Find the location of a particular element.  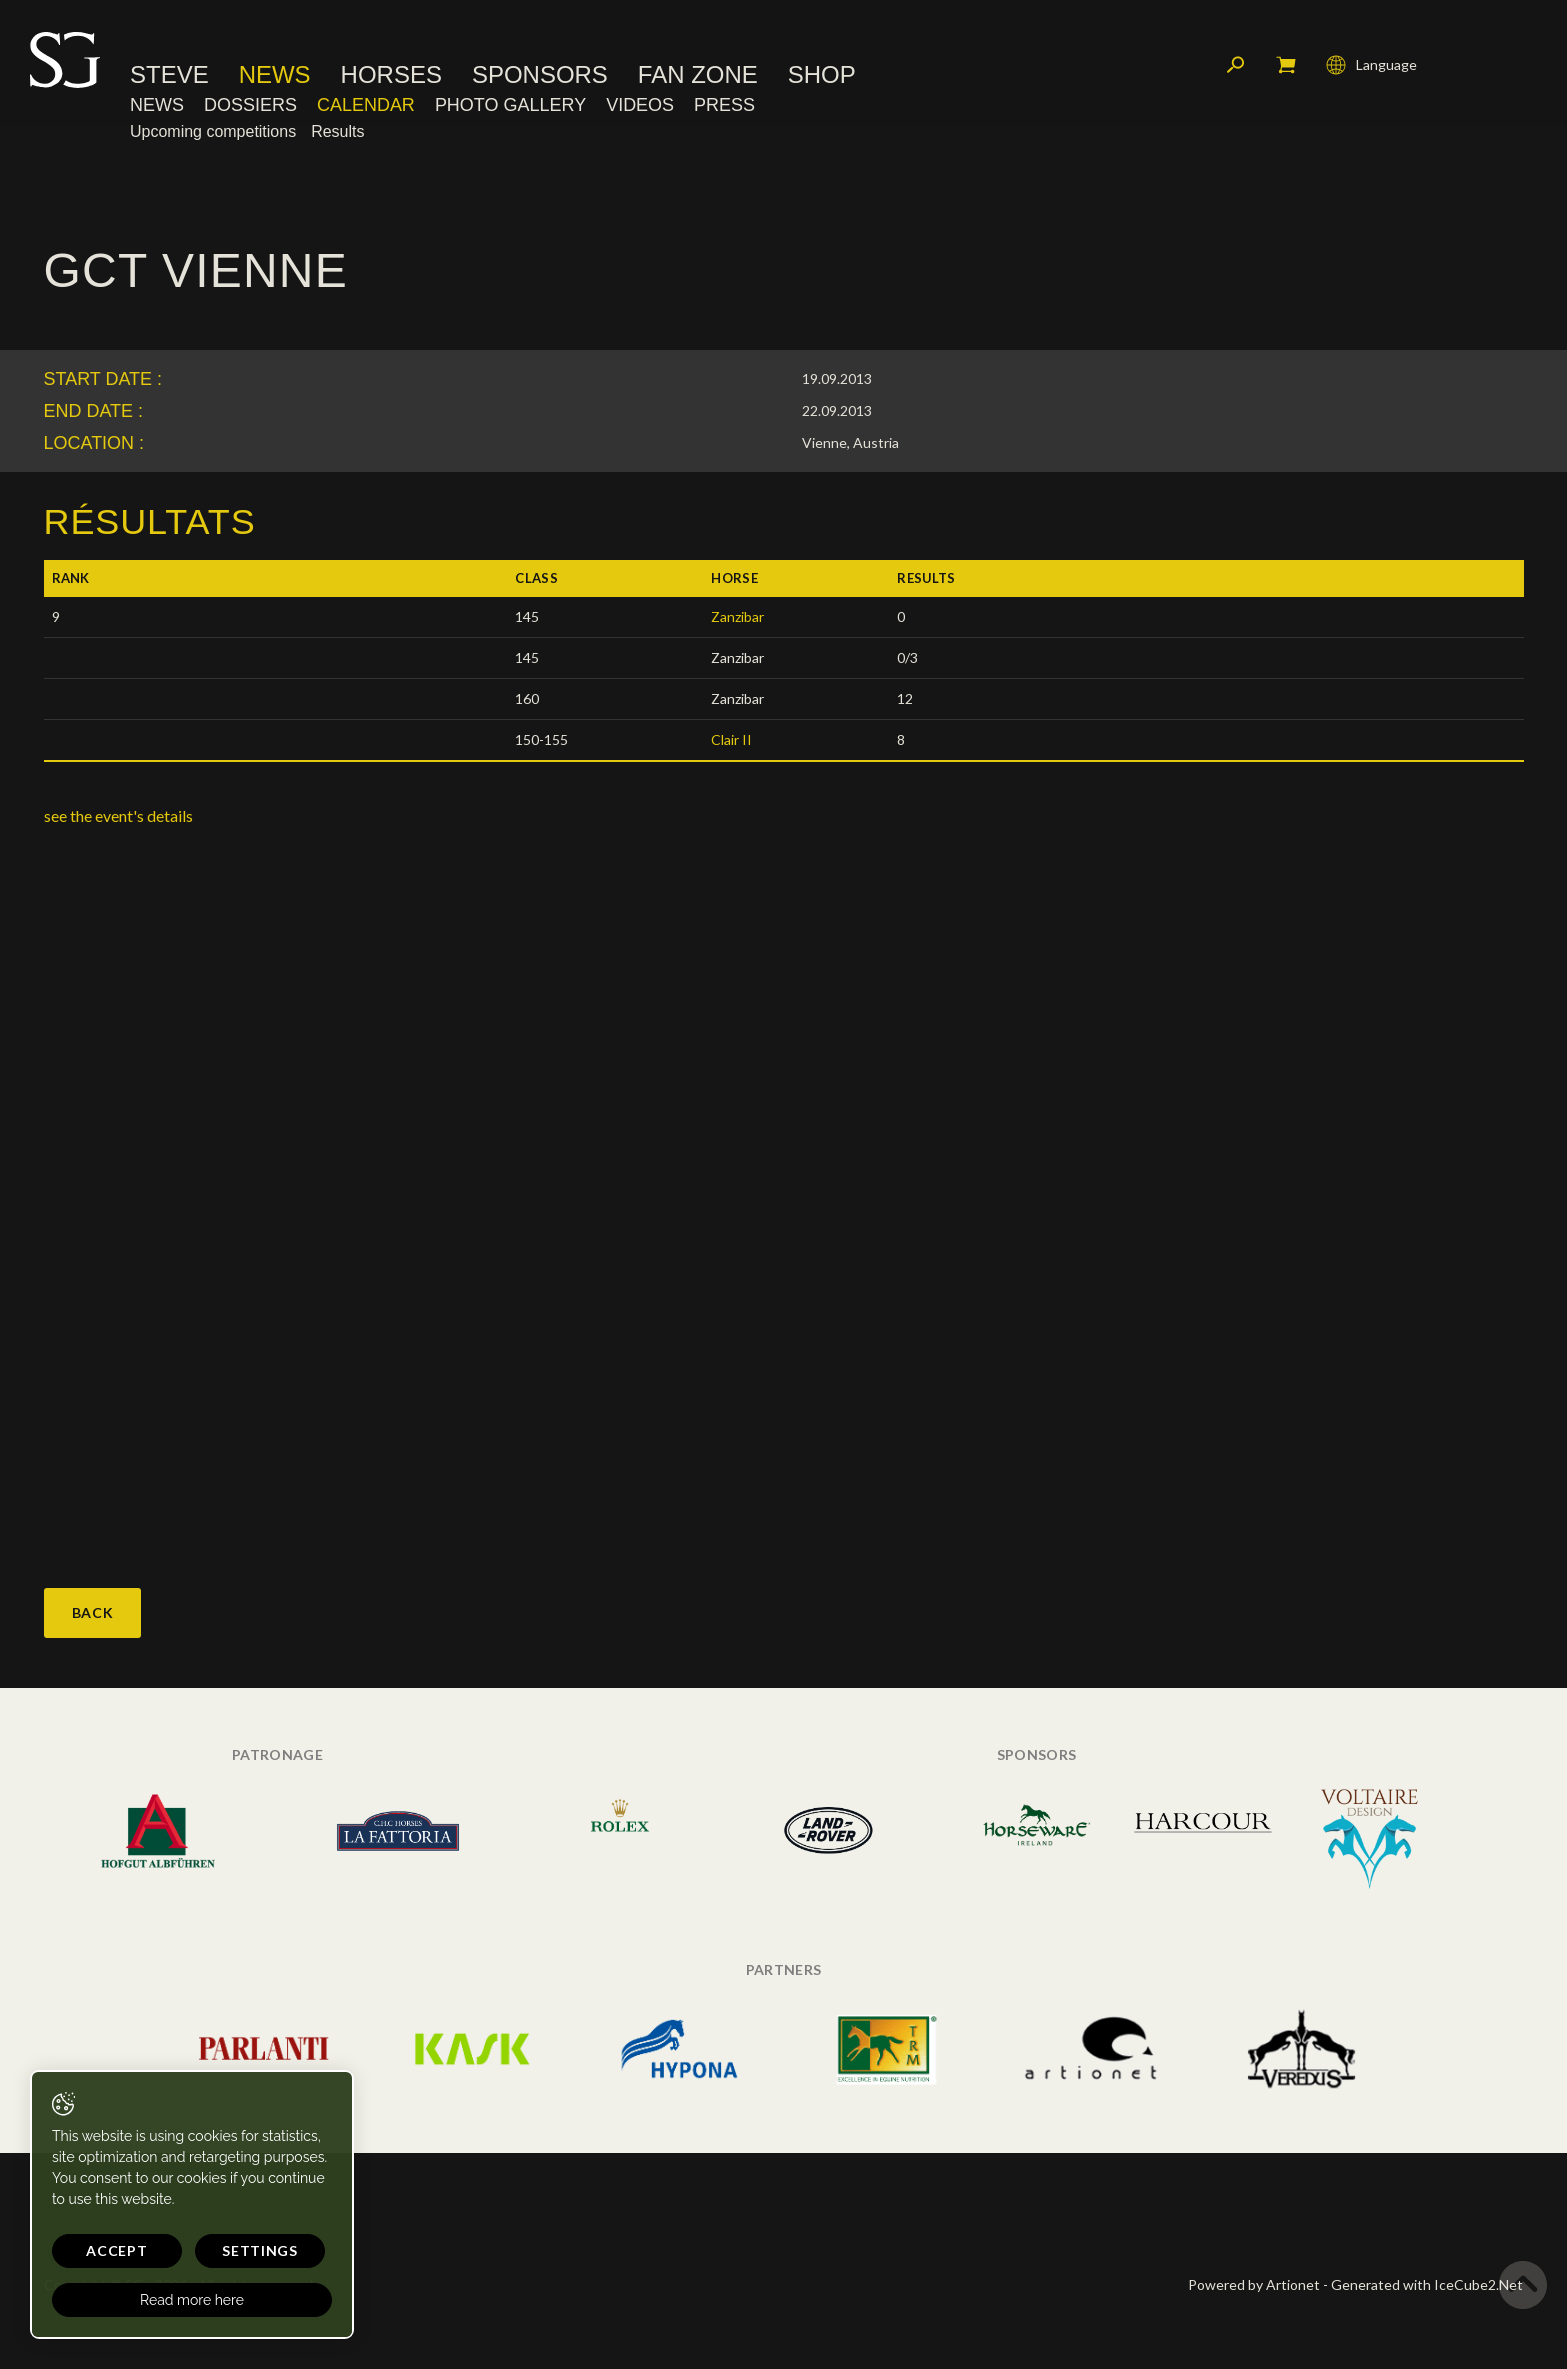

Steve is located at coordinates (169, 75).